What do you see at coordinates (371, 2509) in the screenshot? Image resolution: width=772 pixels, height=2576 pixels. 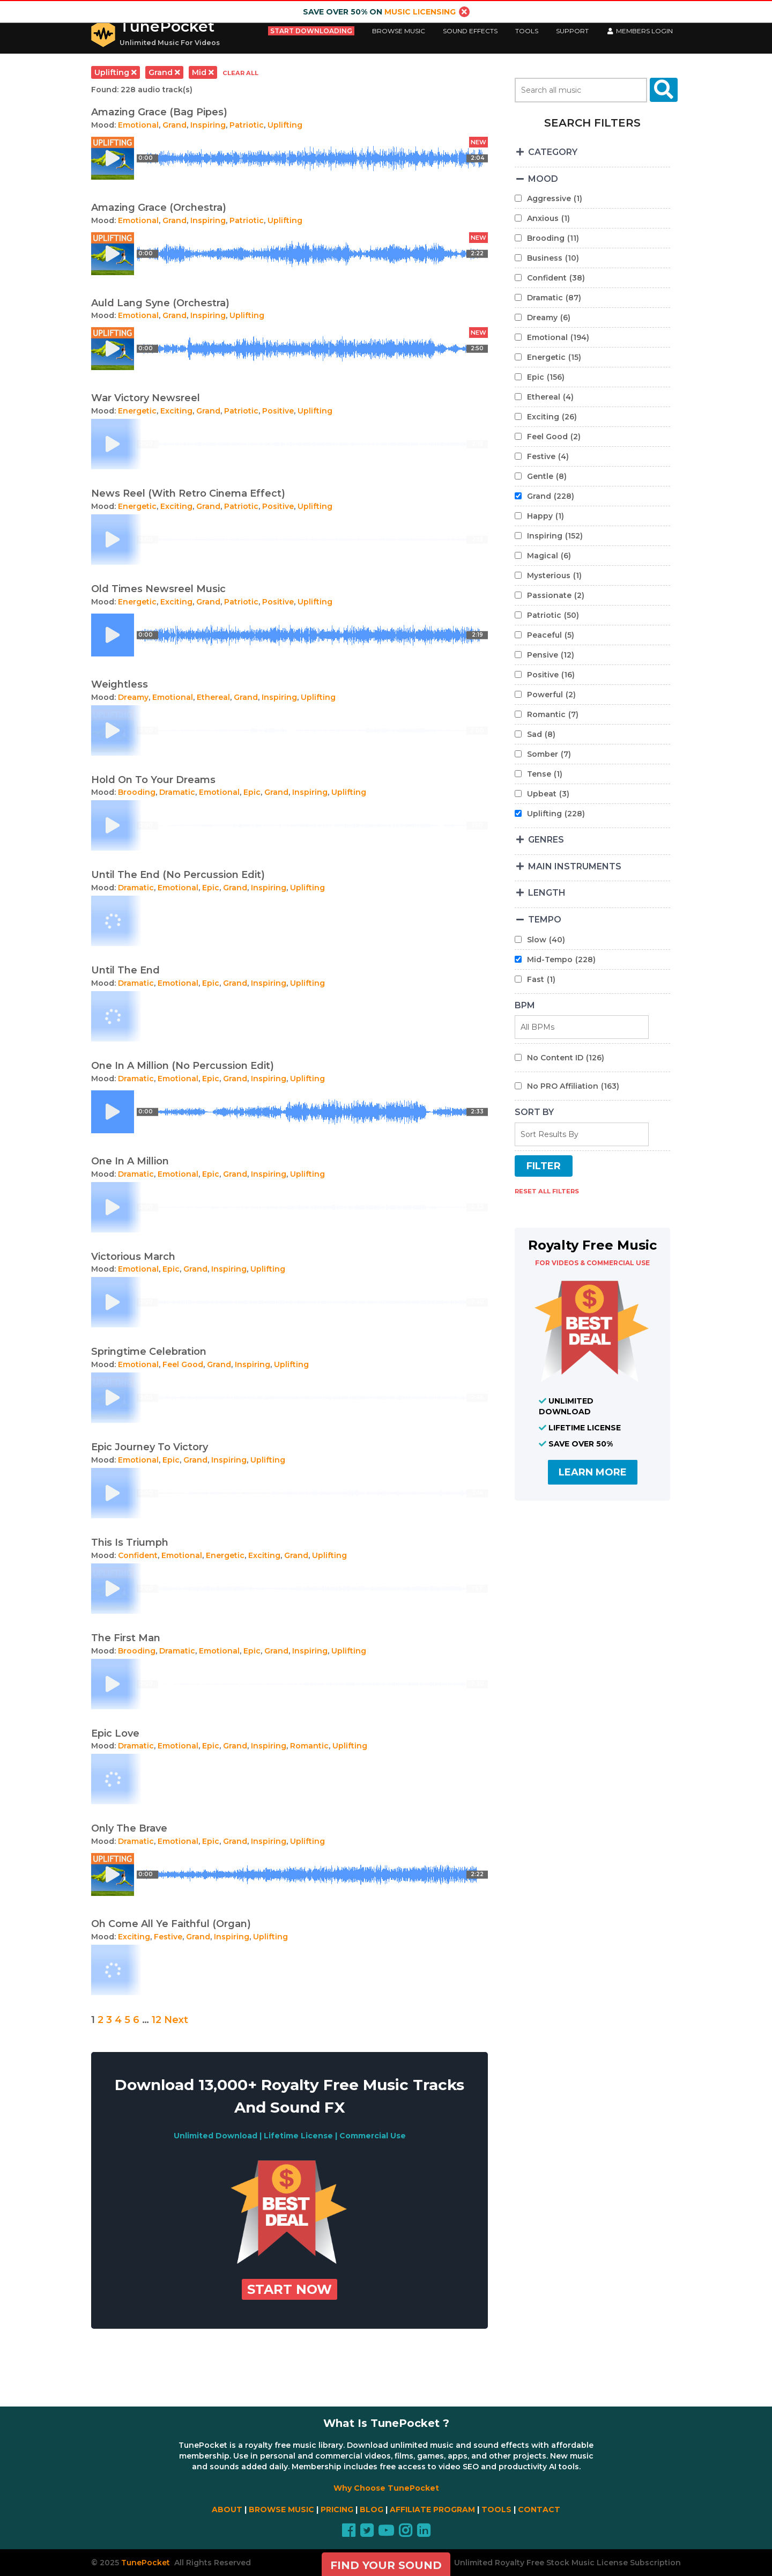 I see `BLOG` at bounding box center [371, 2509].